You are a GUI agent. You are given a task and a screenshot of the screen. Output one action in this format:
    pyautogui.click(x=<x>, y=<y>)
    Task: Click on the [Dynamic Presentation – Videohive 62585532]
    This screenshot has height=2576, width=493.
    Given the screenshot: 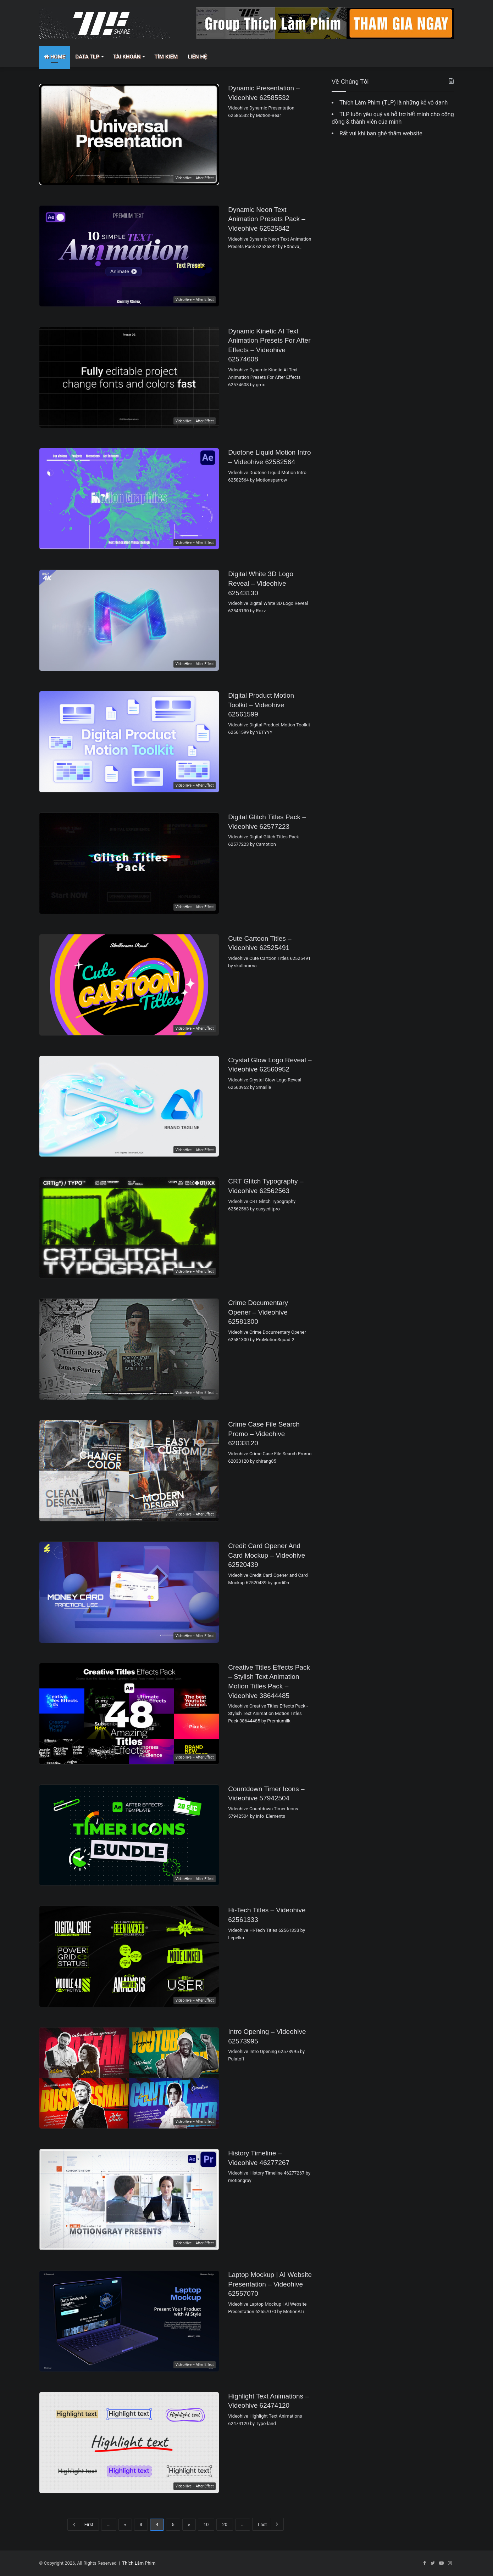 What is the action you would take?
    pyautogui.click(x=129, y=134)
    